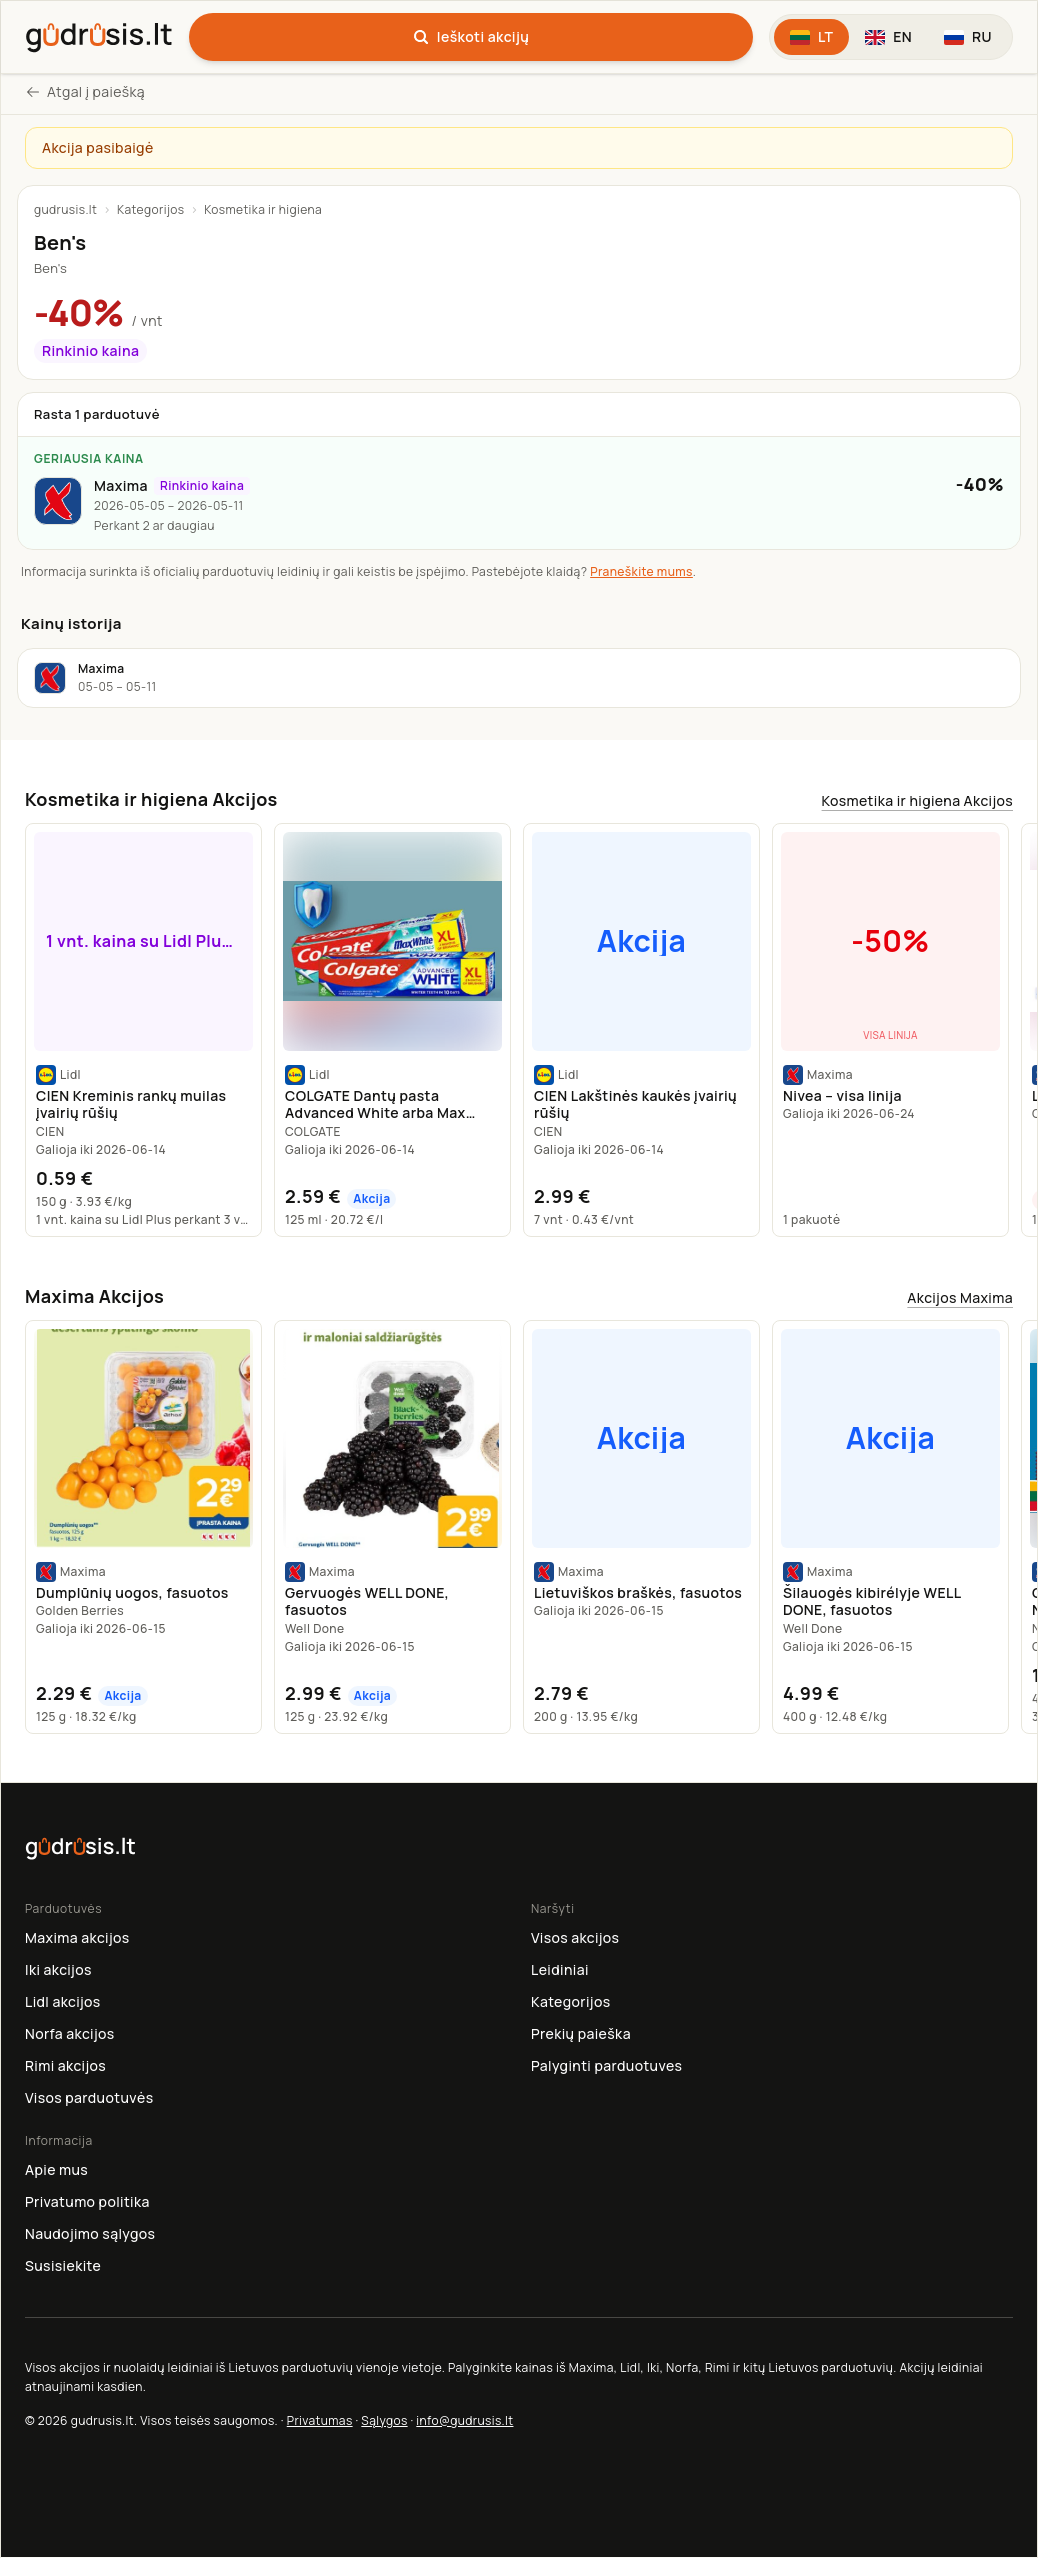 This screenshot has width=1038, height=2558. Describe the element at coordinates (58, 1969) in the screenshot. I see `Iki akcijos` at that location.